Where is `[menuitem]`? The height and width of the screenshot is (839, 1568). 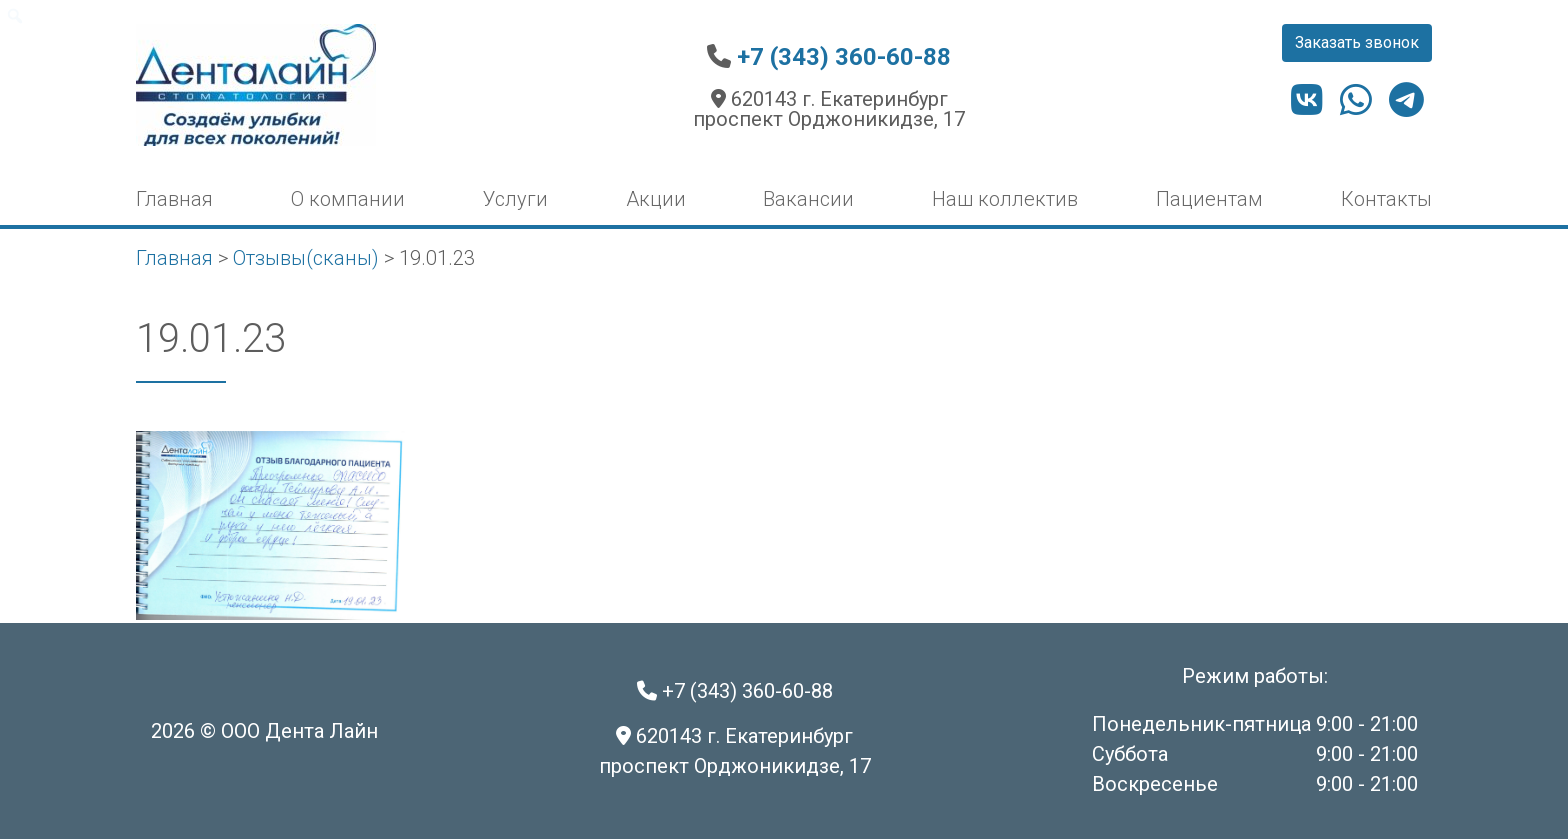 [menuitem] is located at coordinates (15, 16).